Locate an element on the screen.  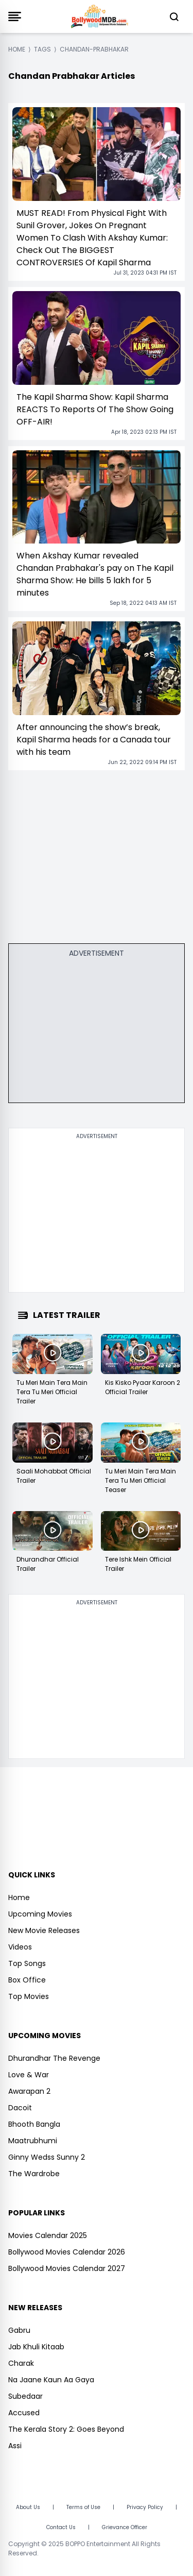
Dacoit is located at coordinates (20, 2108).